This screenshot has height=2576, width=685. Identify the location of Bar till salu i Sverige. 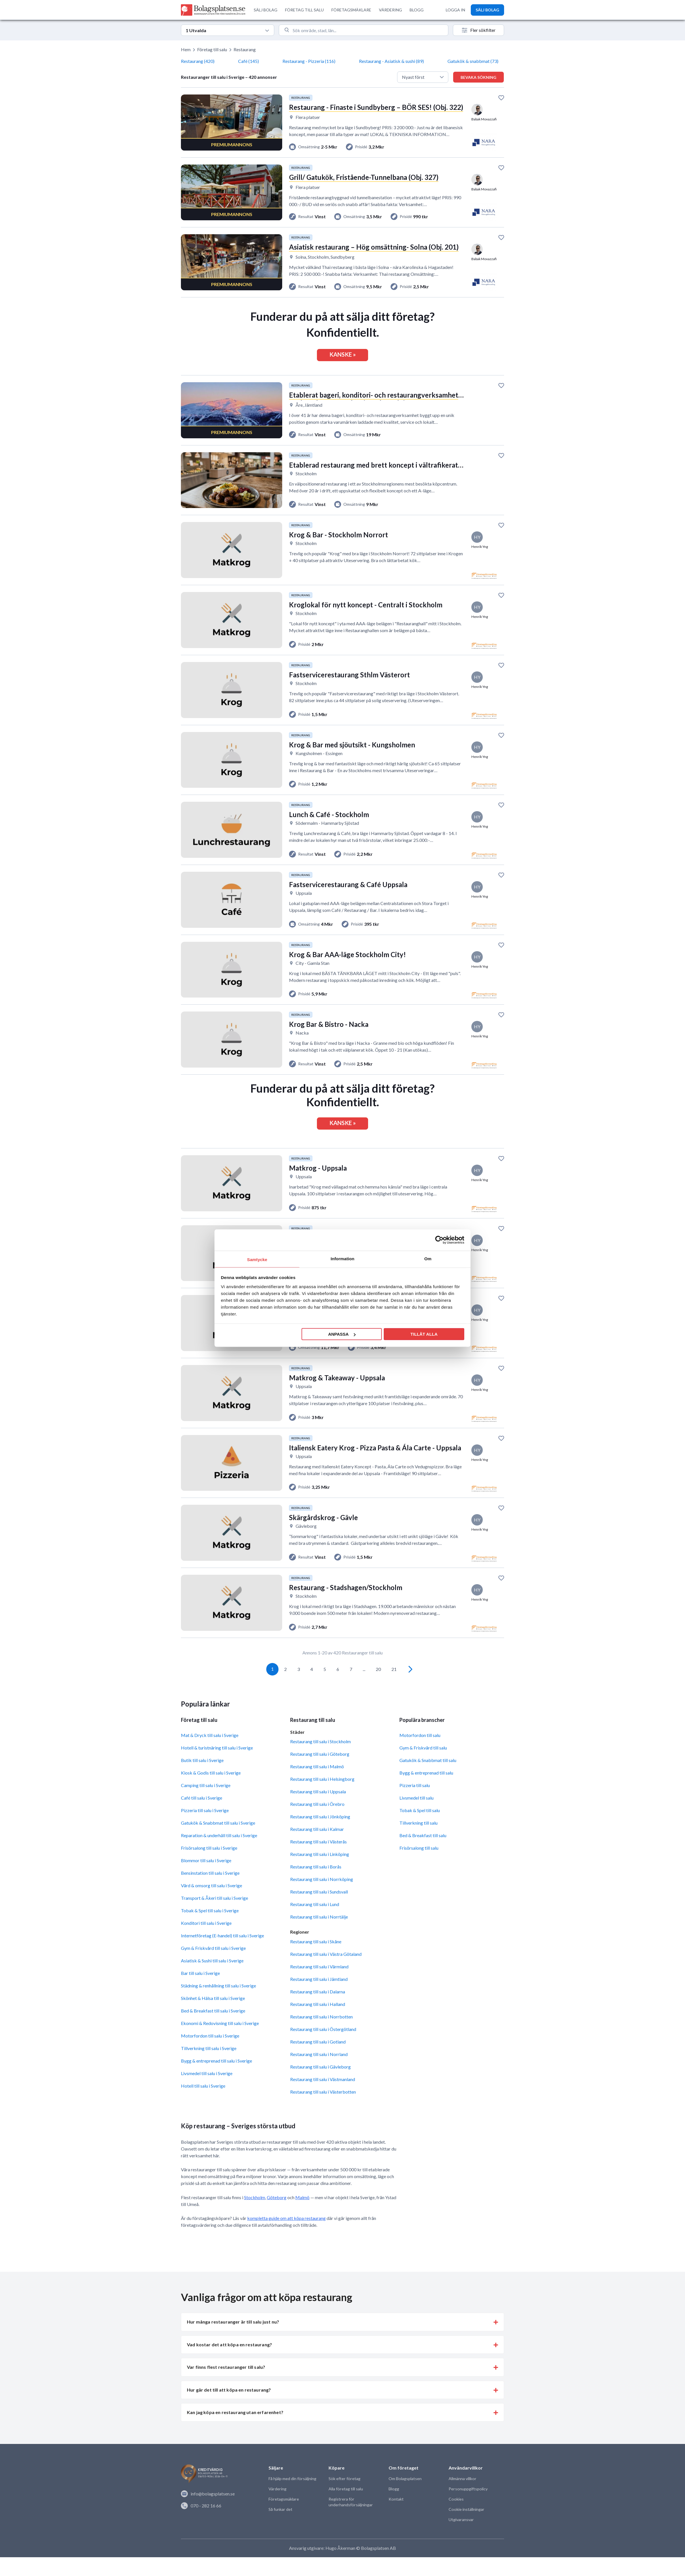
(200, 1992).